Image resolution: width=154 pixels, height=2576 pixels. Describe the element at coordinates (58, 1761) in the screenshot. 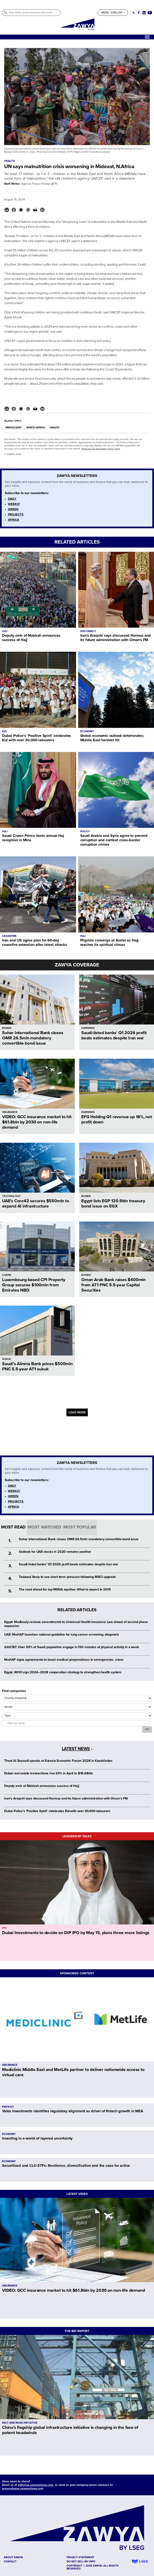

I see `Thani Al Zeyoudi speaks at Eurasia Economic Forum 2026 in Kazakhstan` at that location.